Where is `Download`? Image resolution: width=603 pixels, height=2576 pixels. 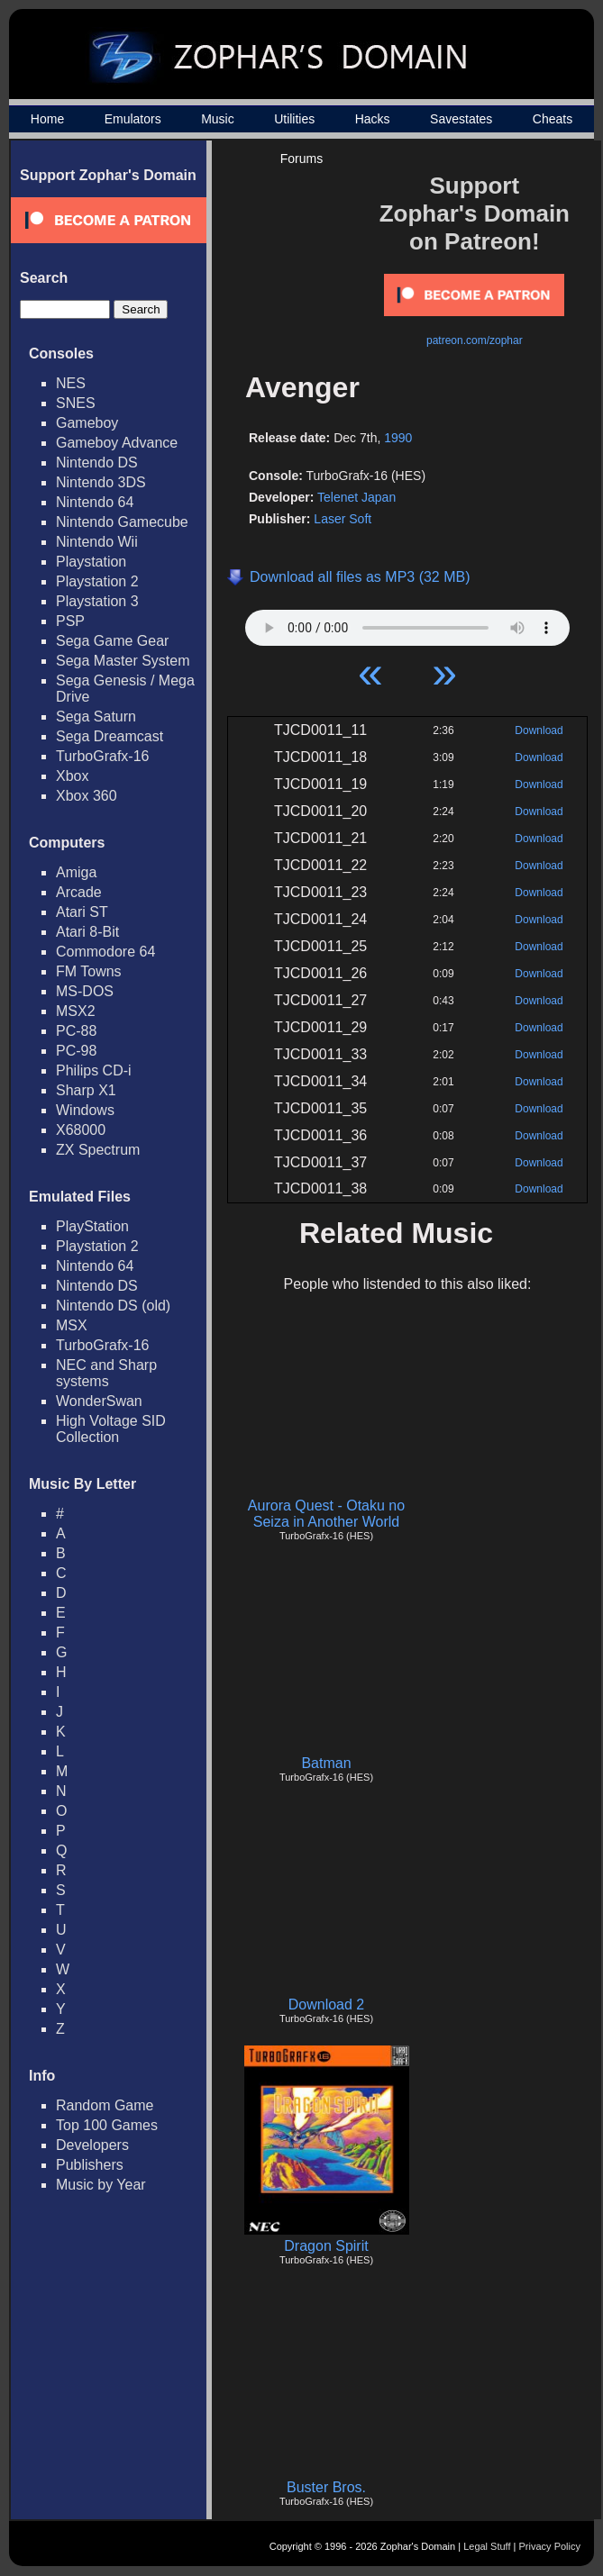
Download is located at coordinates (538, 730).